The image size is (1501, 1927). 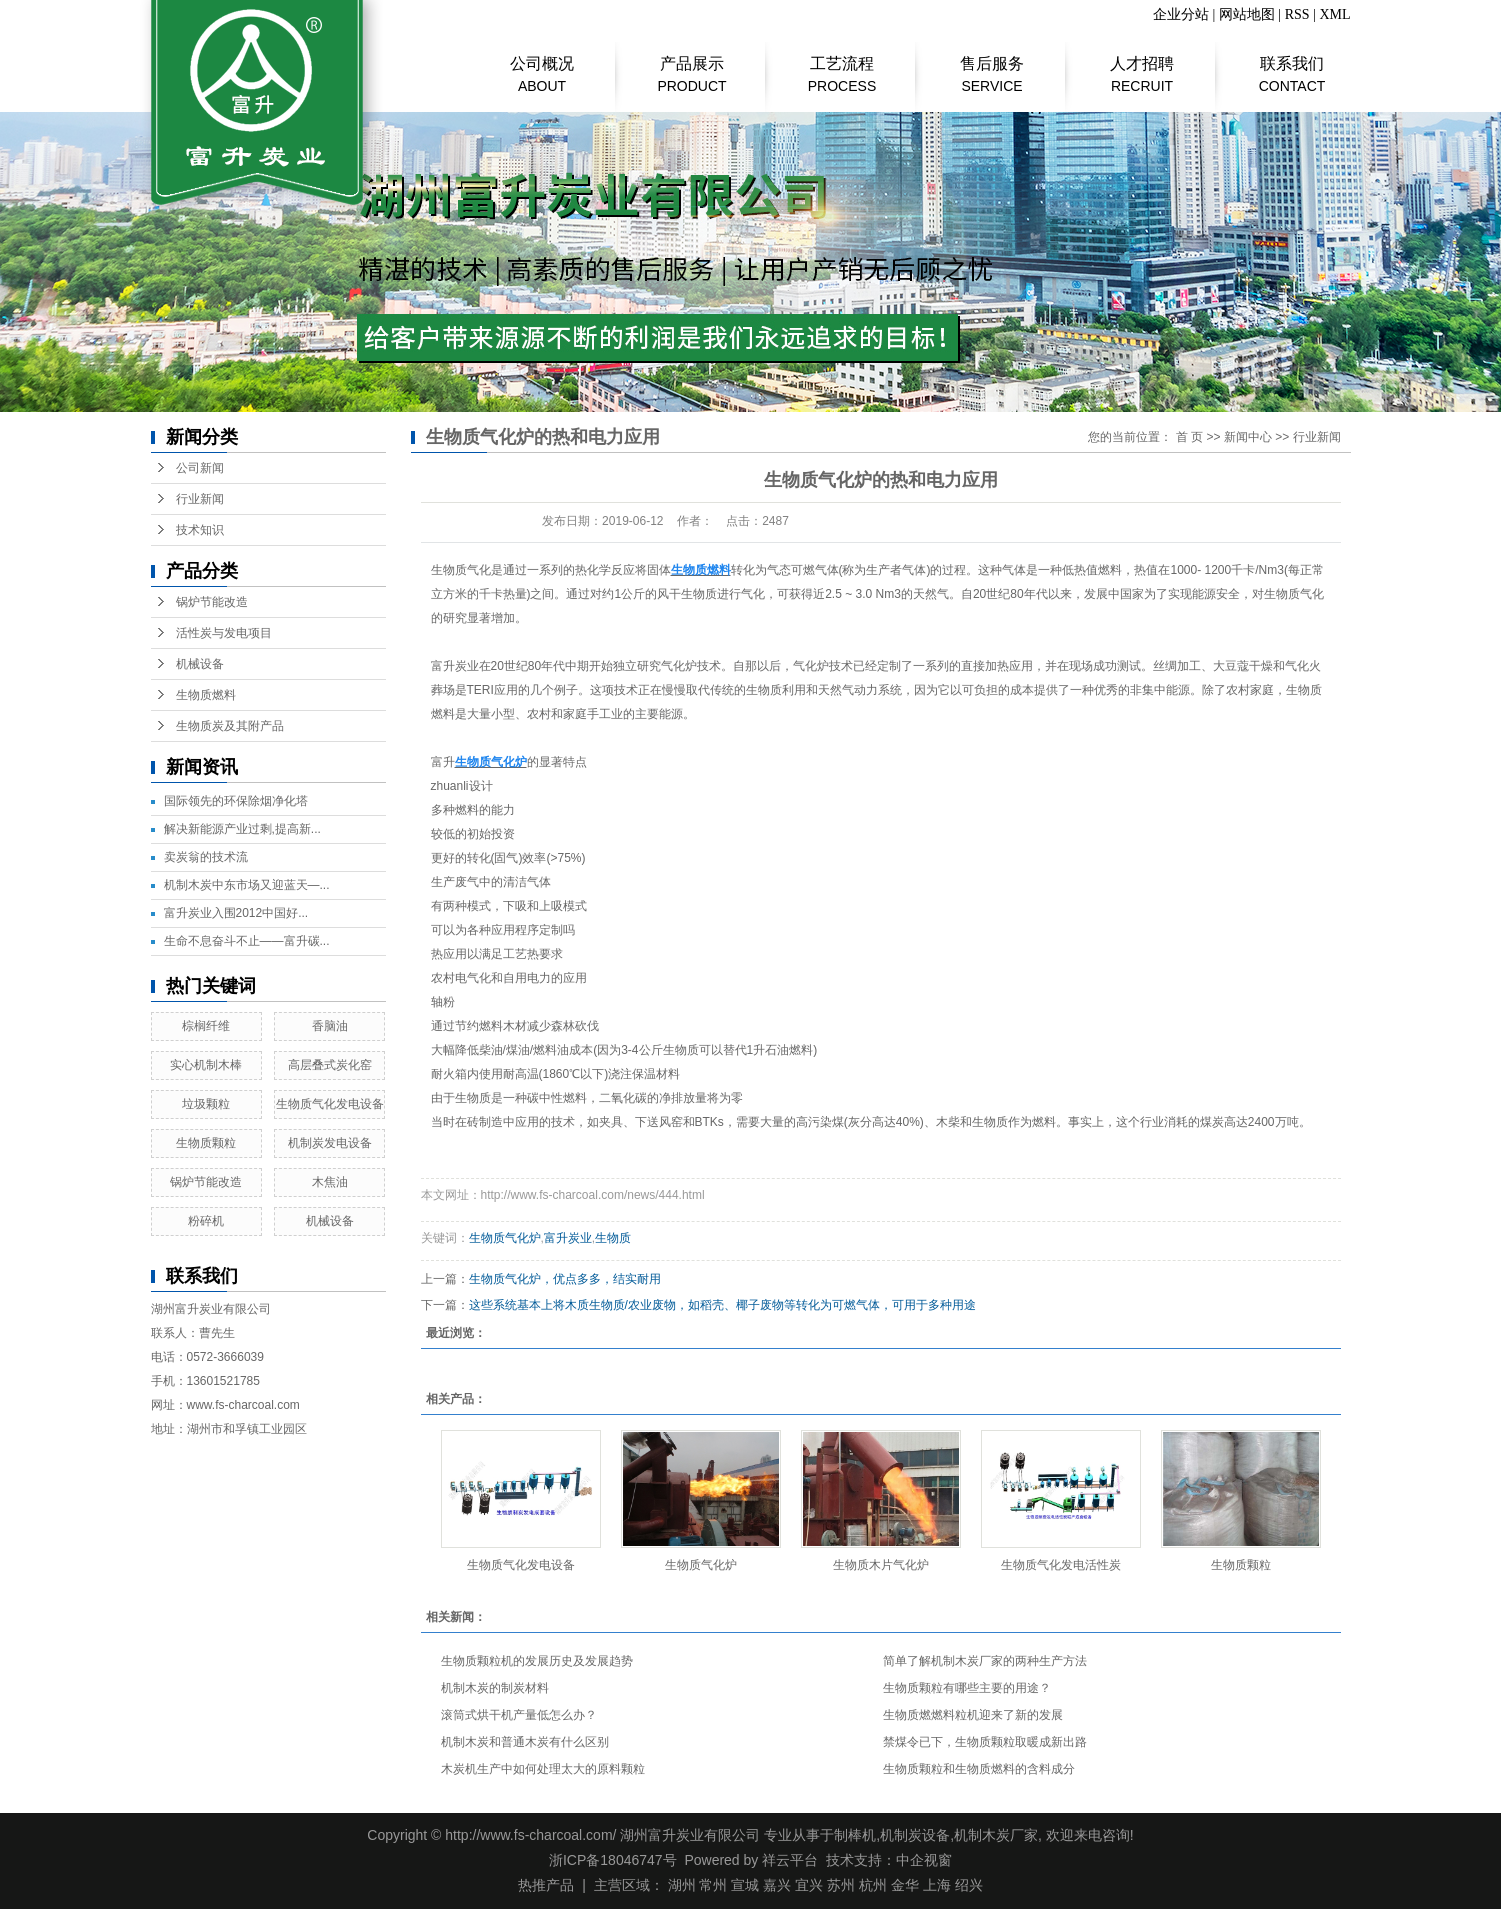 What do you see at coordinates (1061, 1565) in the screenshot?
I see `生物质气化发电活性炭` at bounding box center [1061, 1565].